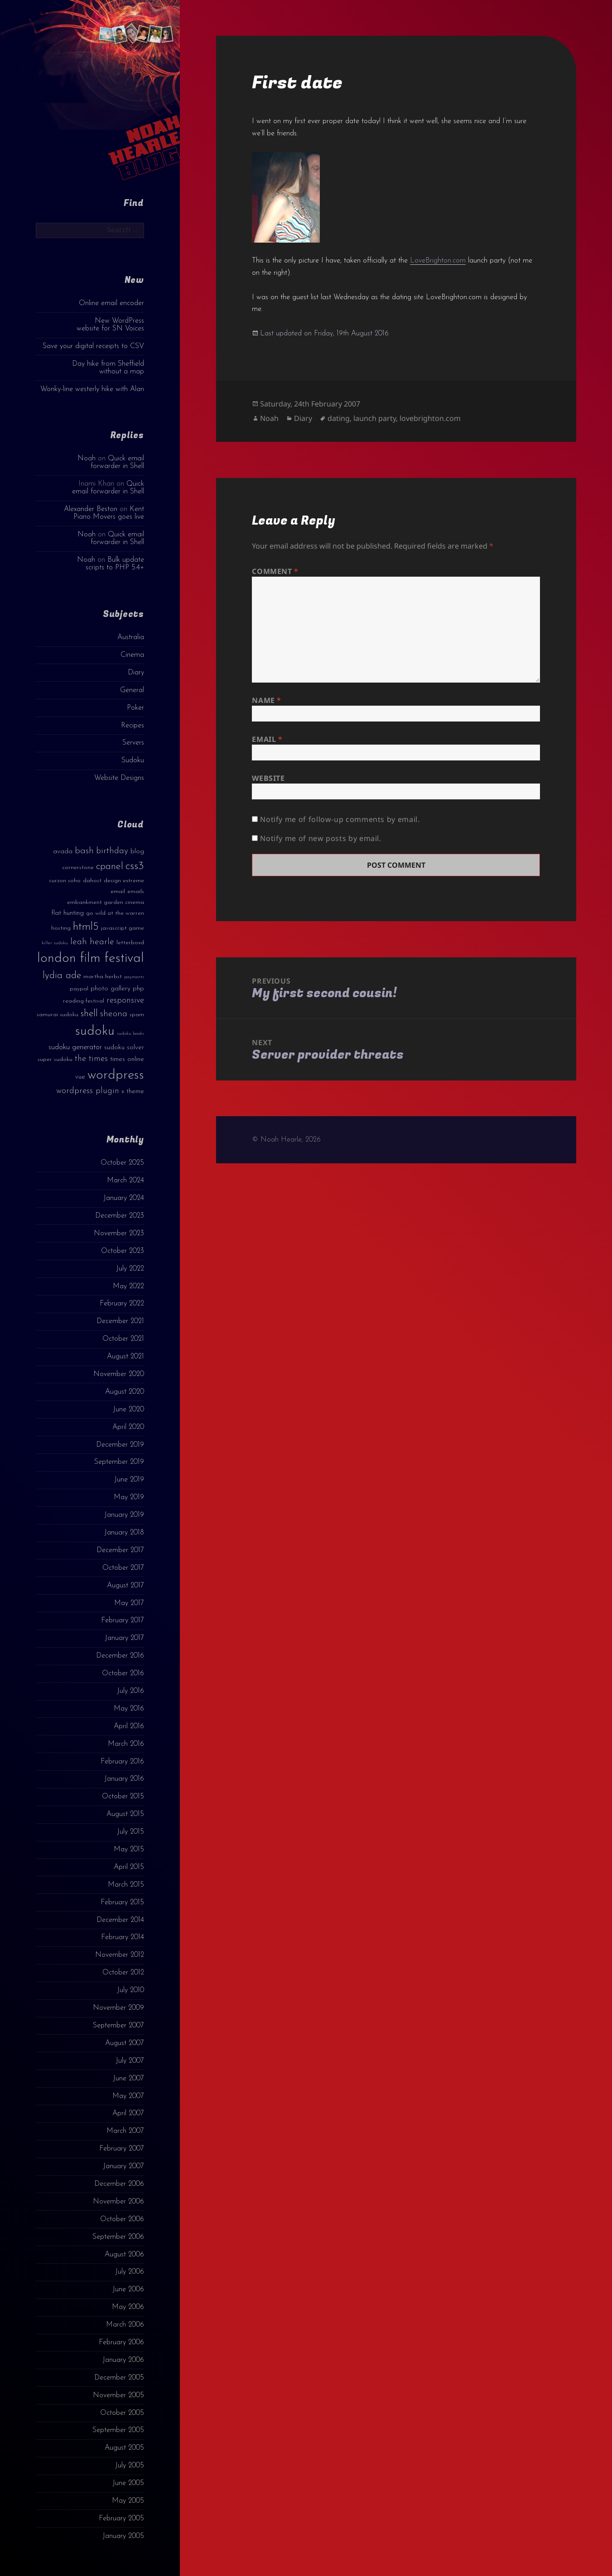  What do you see at coordinates (121, 2342) in the screenshot?
I see `February 2006` at bounding box center [121, 2342].